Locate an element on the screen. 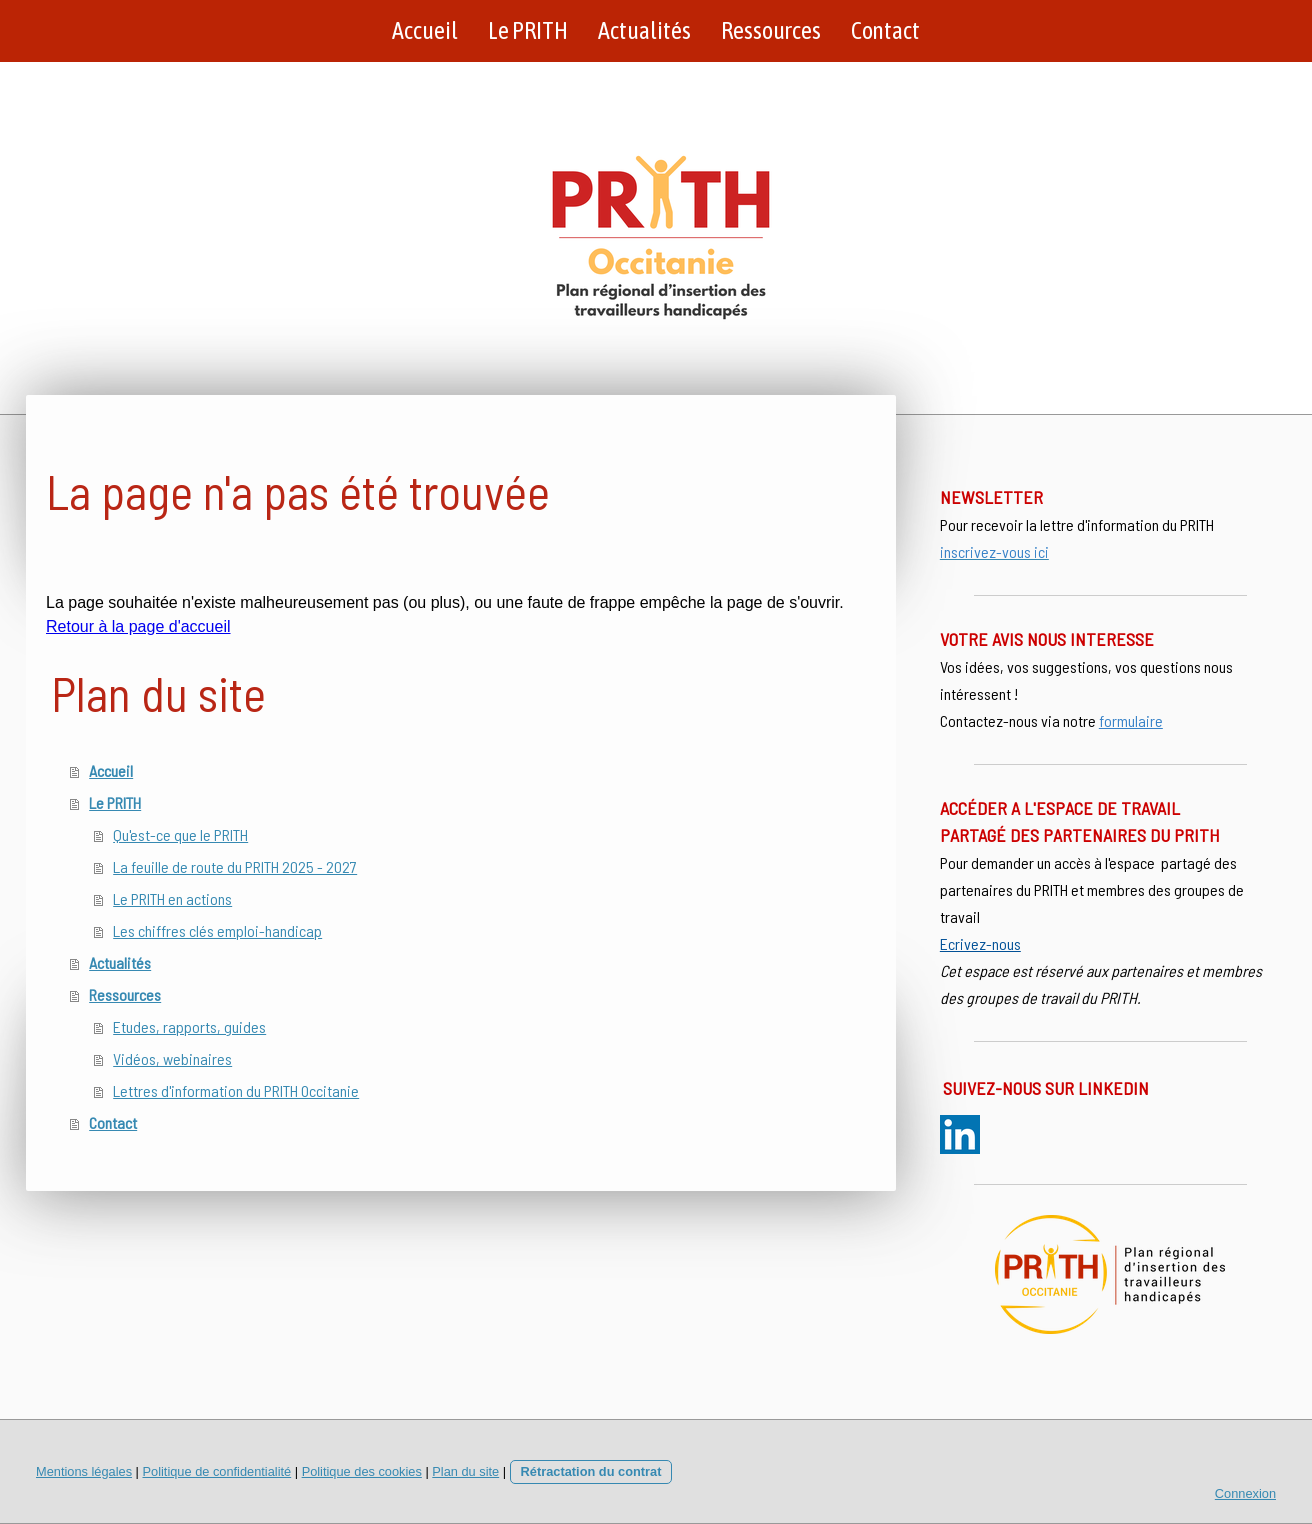 The width and height of the screenshot is (1312, 1524). Ressources is located at coordinates (771, 30).